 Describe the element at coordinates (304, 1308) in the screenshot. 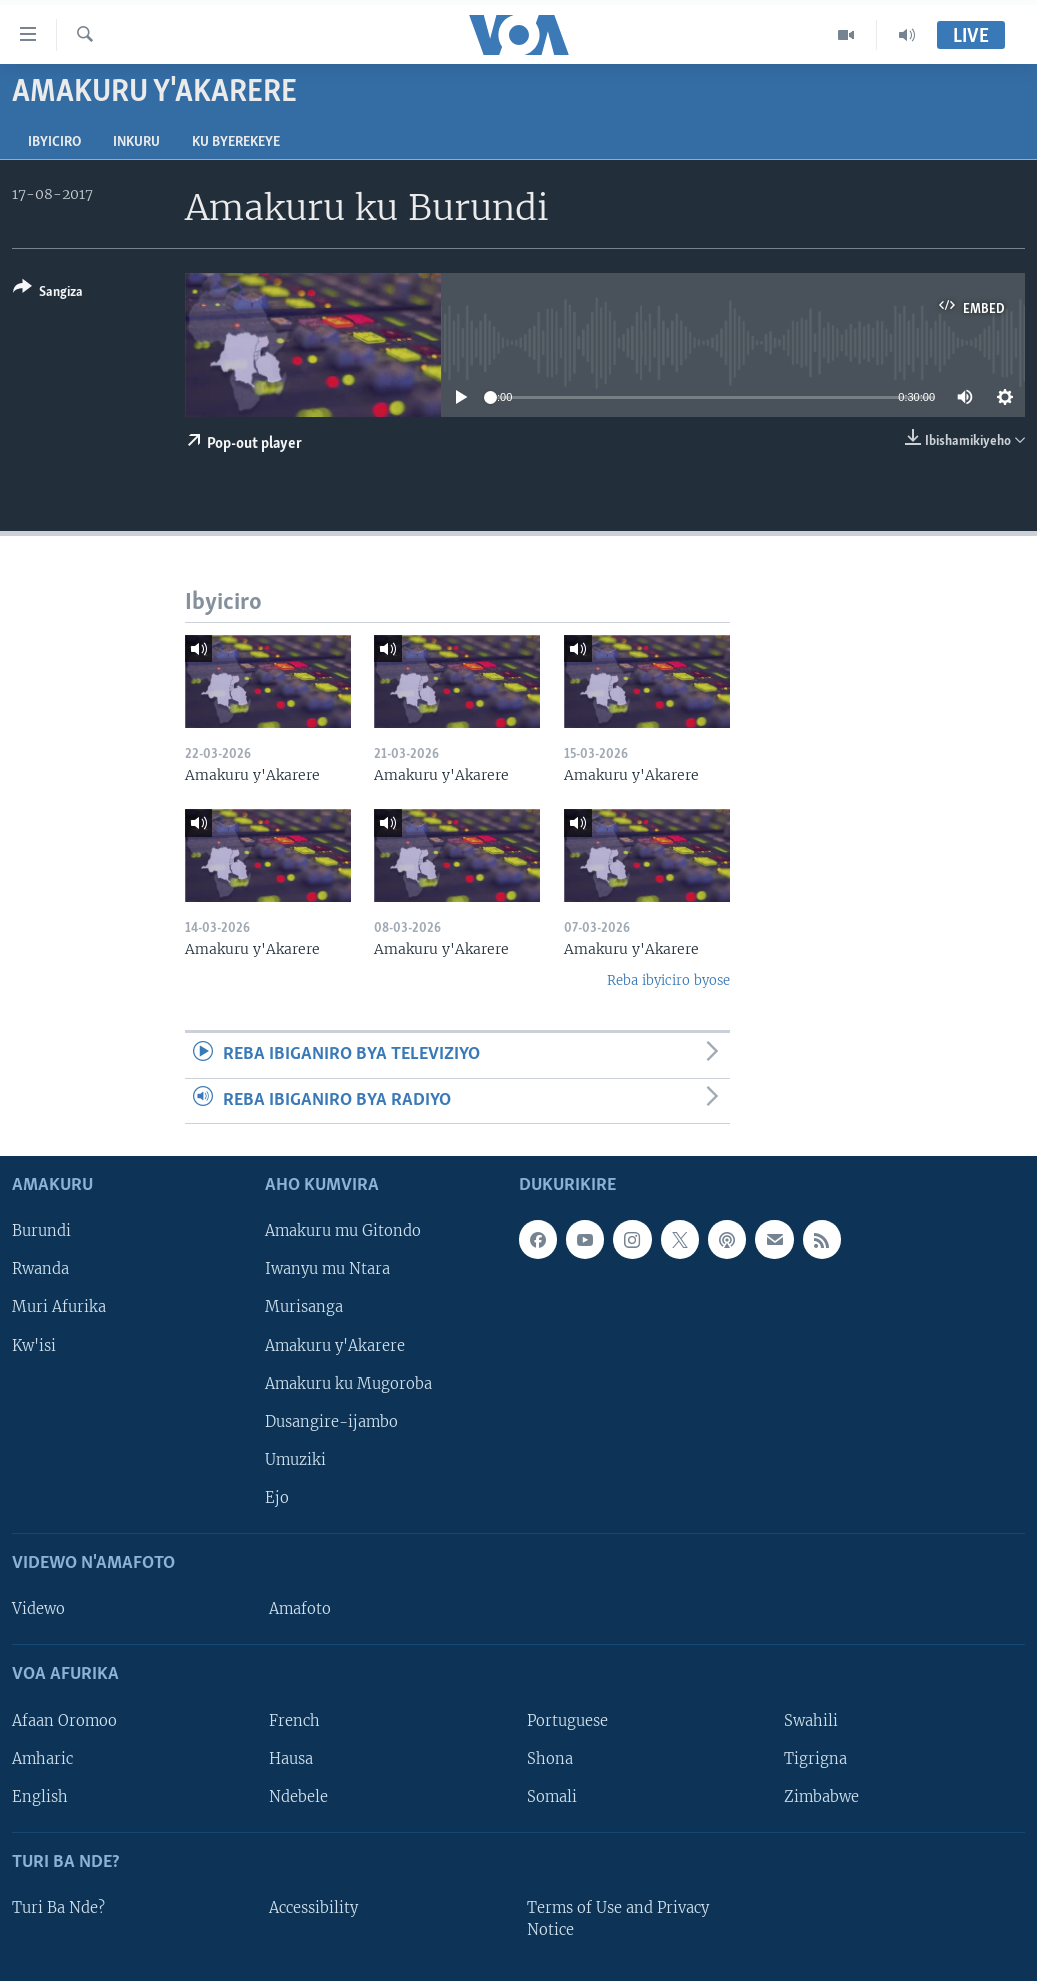

I see `Murisanga` at that location.